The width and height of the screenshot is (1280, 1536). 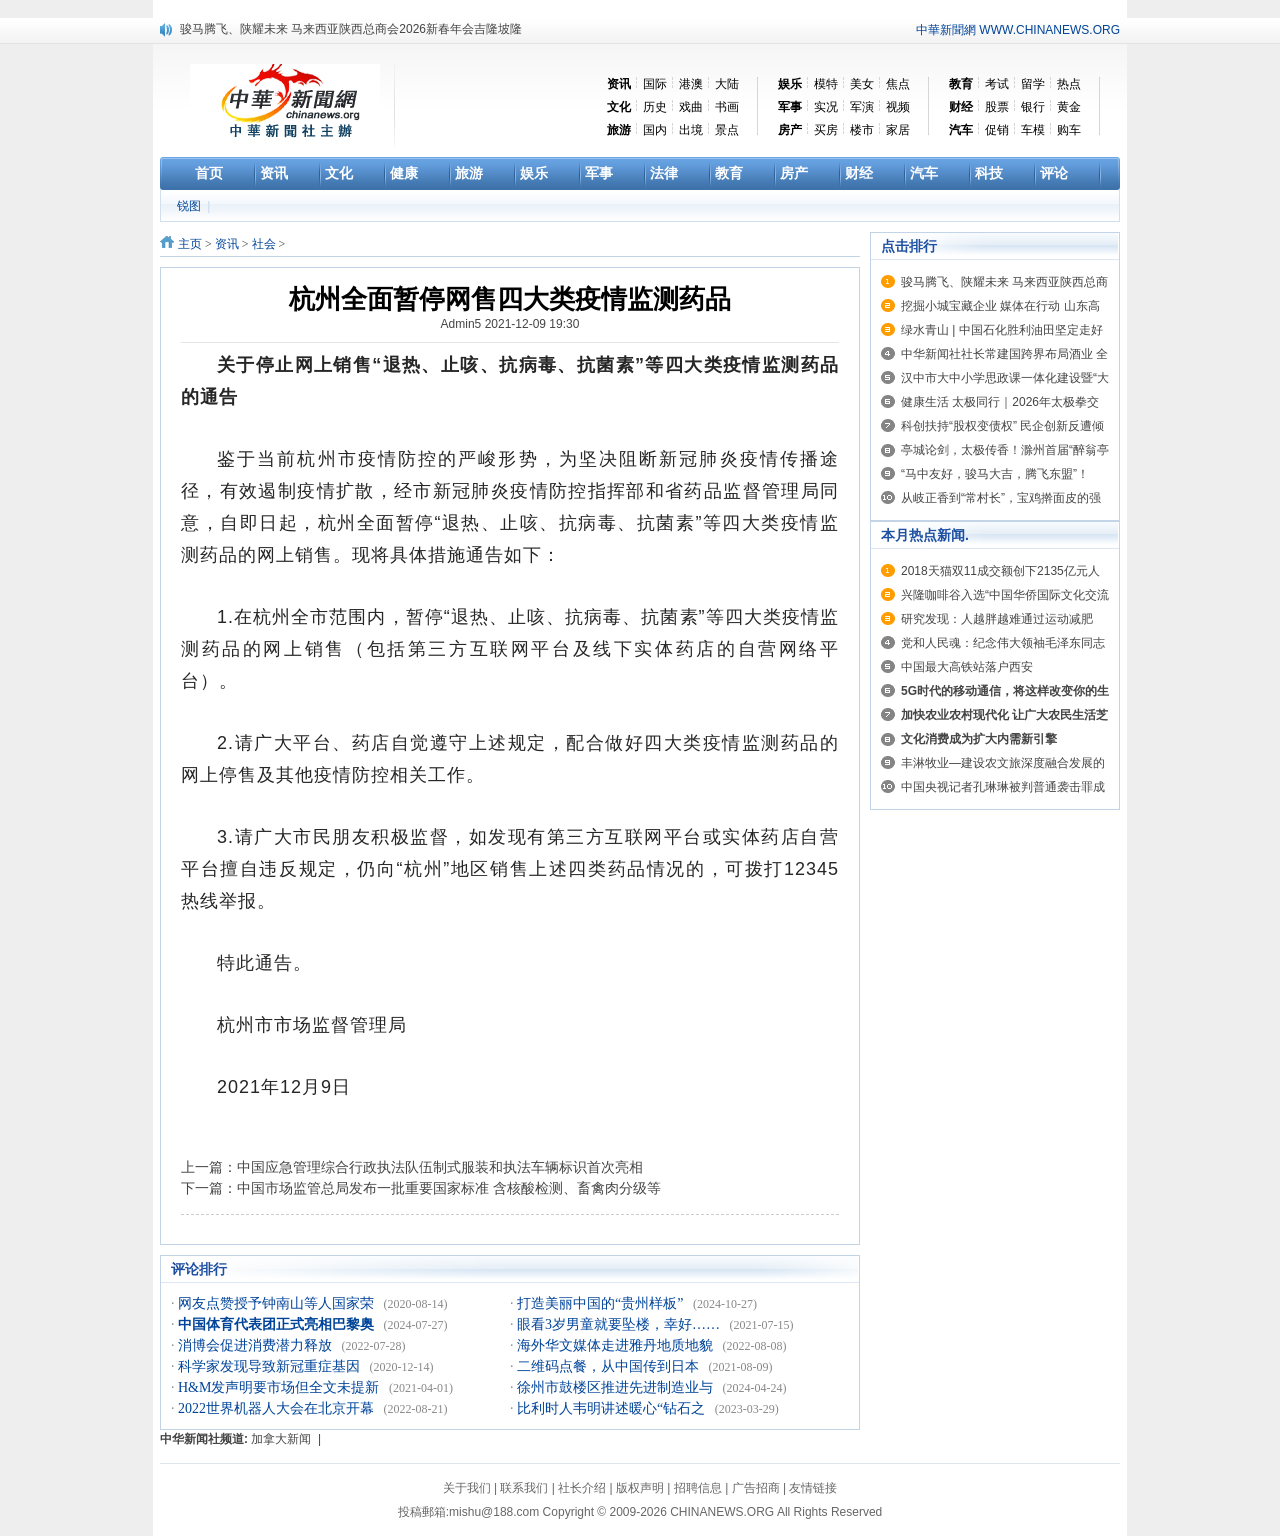 What do you see at coordinates (264, 244) in the screenshot?
I see `社会` at bounding box center [264, 244].